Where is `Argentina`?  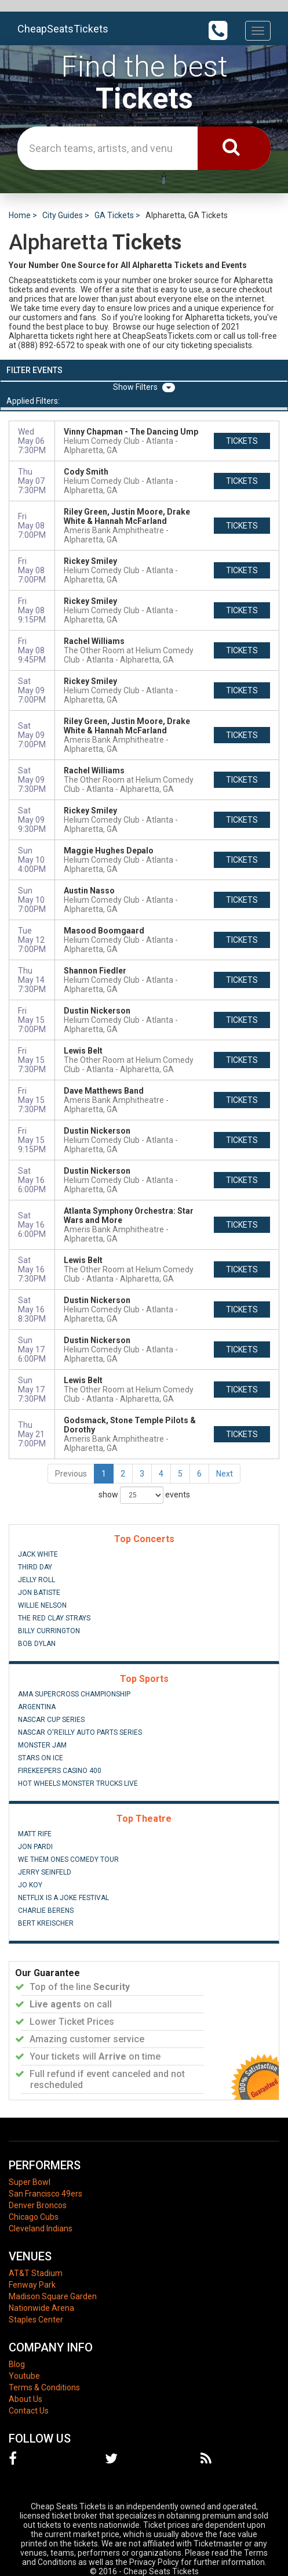 Argentina is located at coordinates (37, 1707).